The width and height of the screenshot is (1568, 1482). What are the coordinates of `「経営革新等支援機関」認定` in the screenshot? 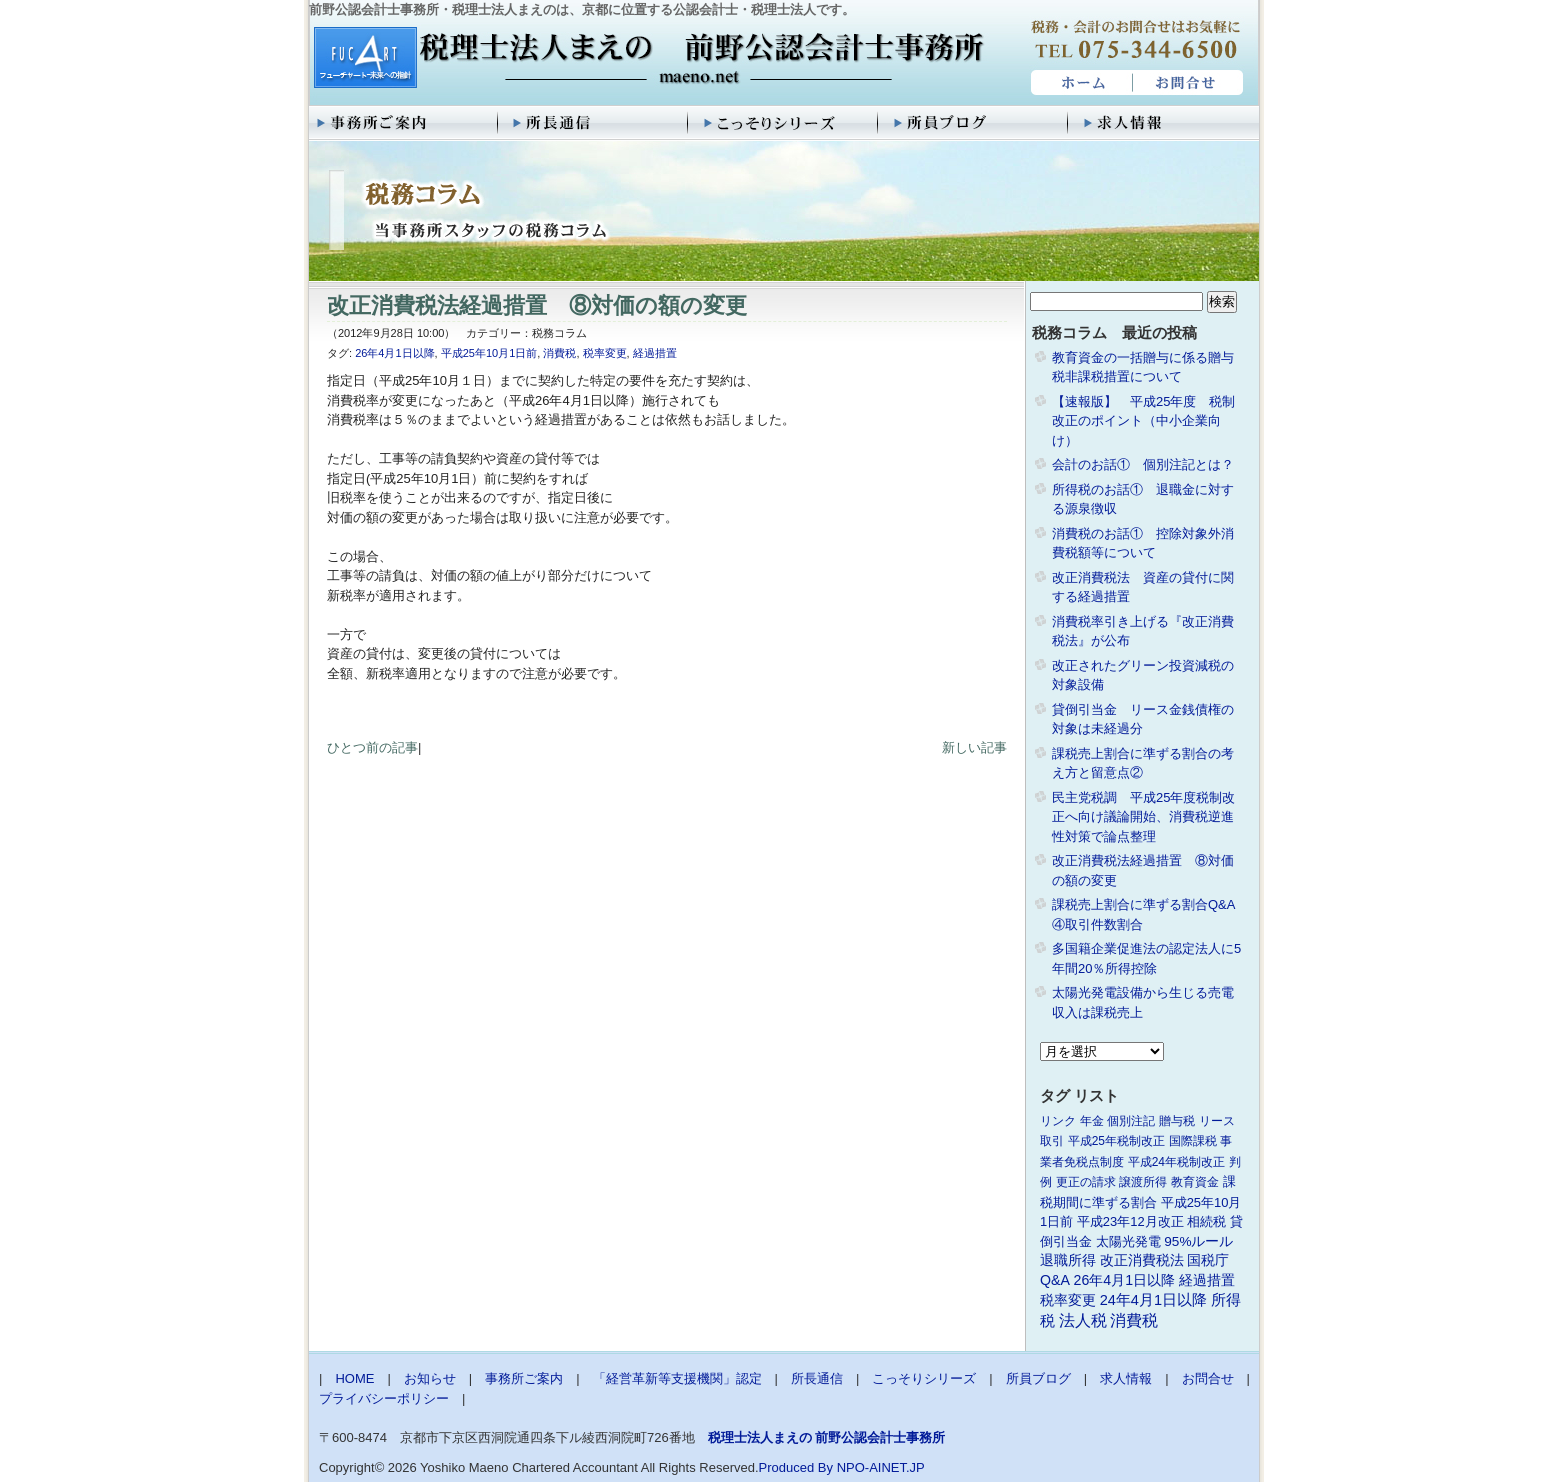 It's located at (677, 1378).